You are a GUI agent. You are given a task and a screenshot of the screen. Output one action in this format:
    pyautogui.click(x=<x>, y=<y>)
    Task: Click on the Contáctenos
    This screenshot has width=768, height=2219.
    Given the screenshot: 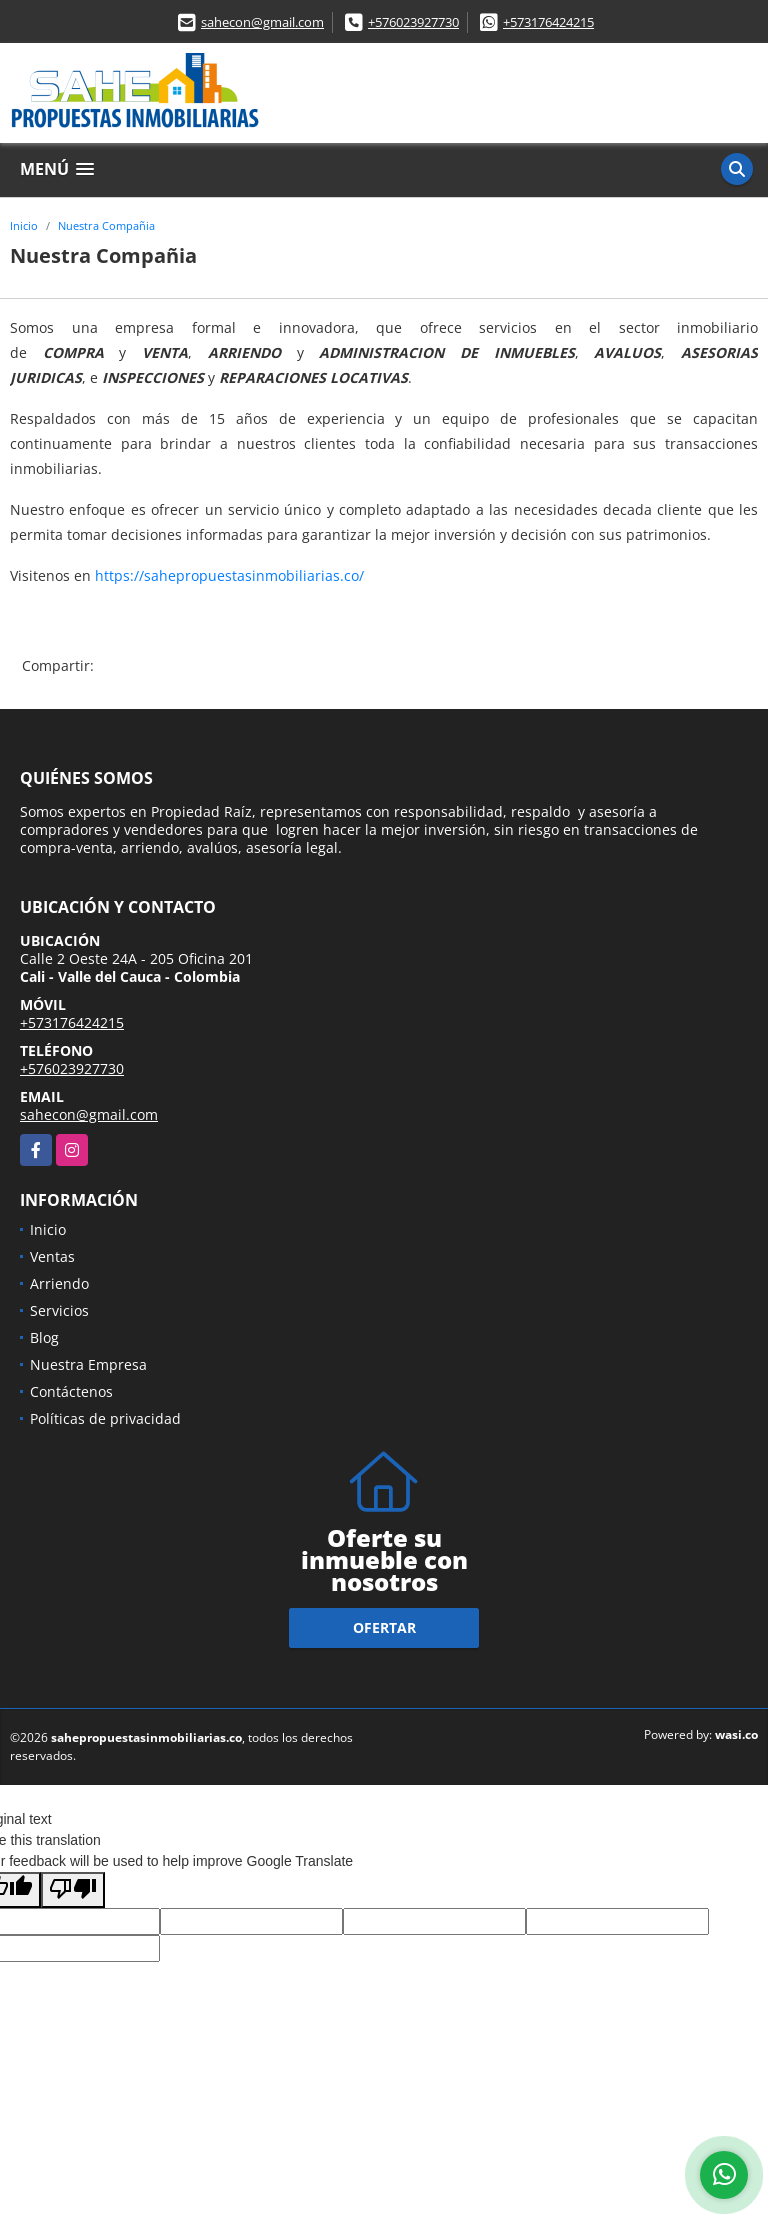 What is the action you would take?
    pyautogui.click(x=71, y=1391)
    